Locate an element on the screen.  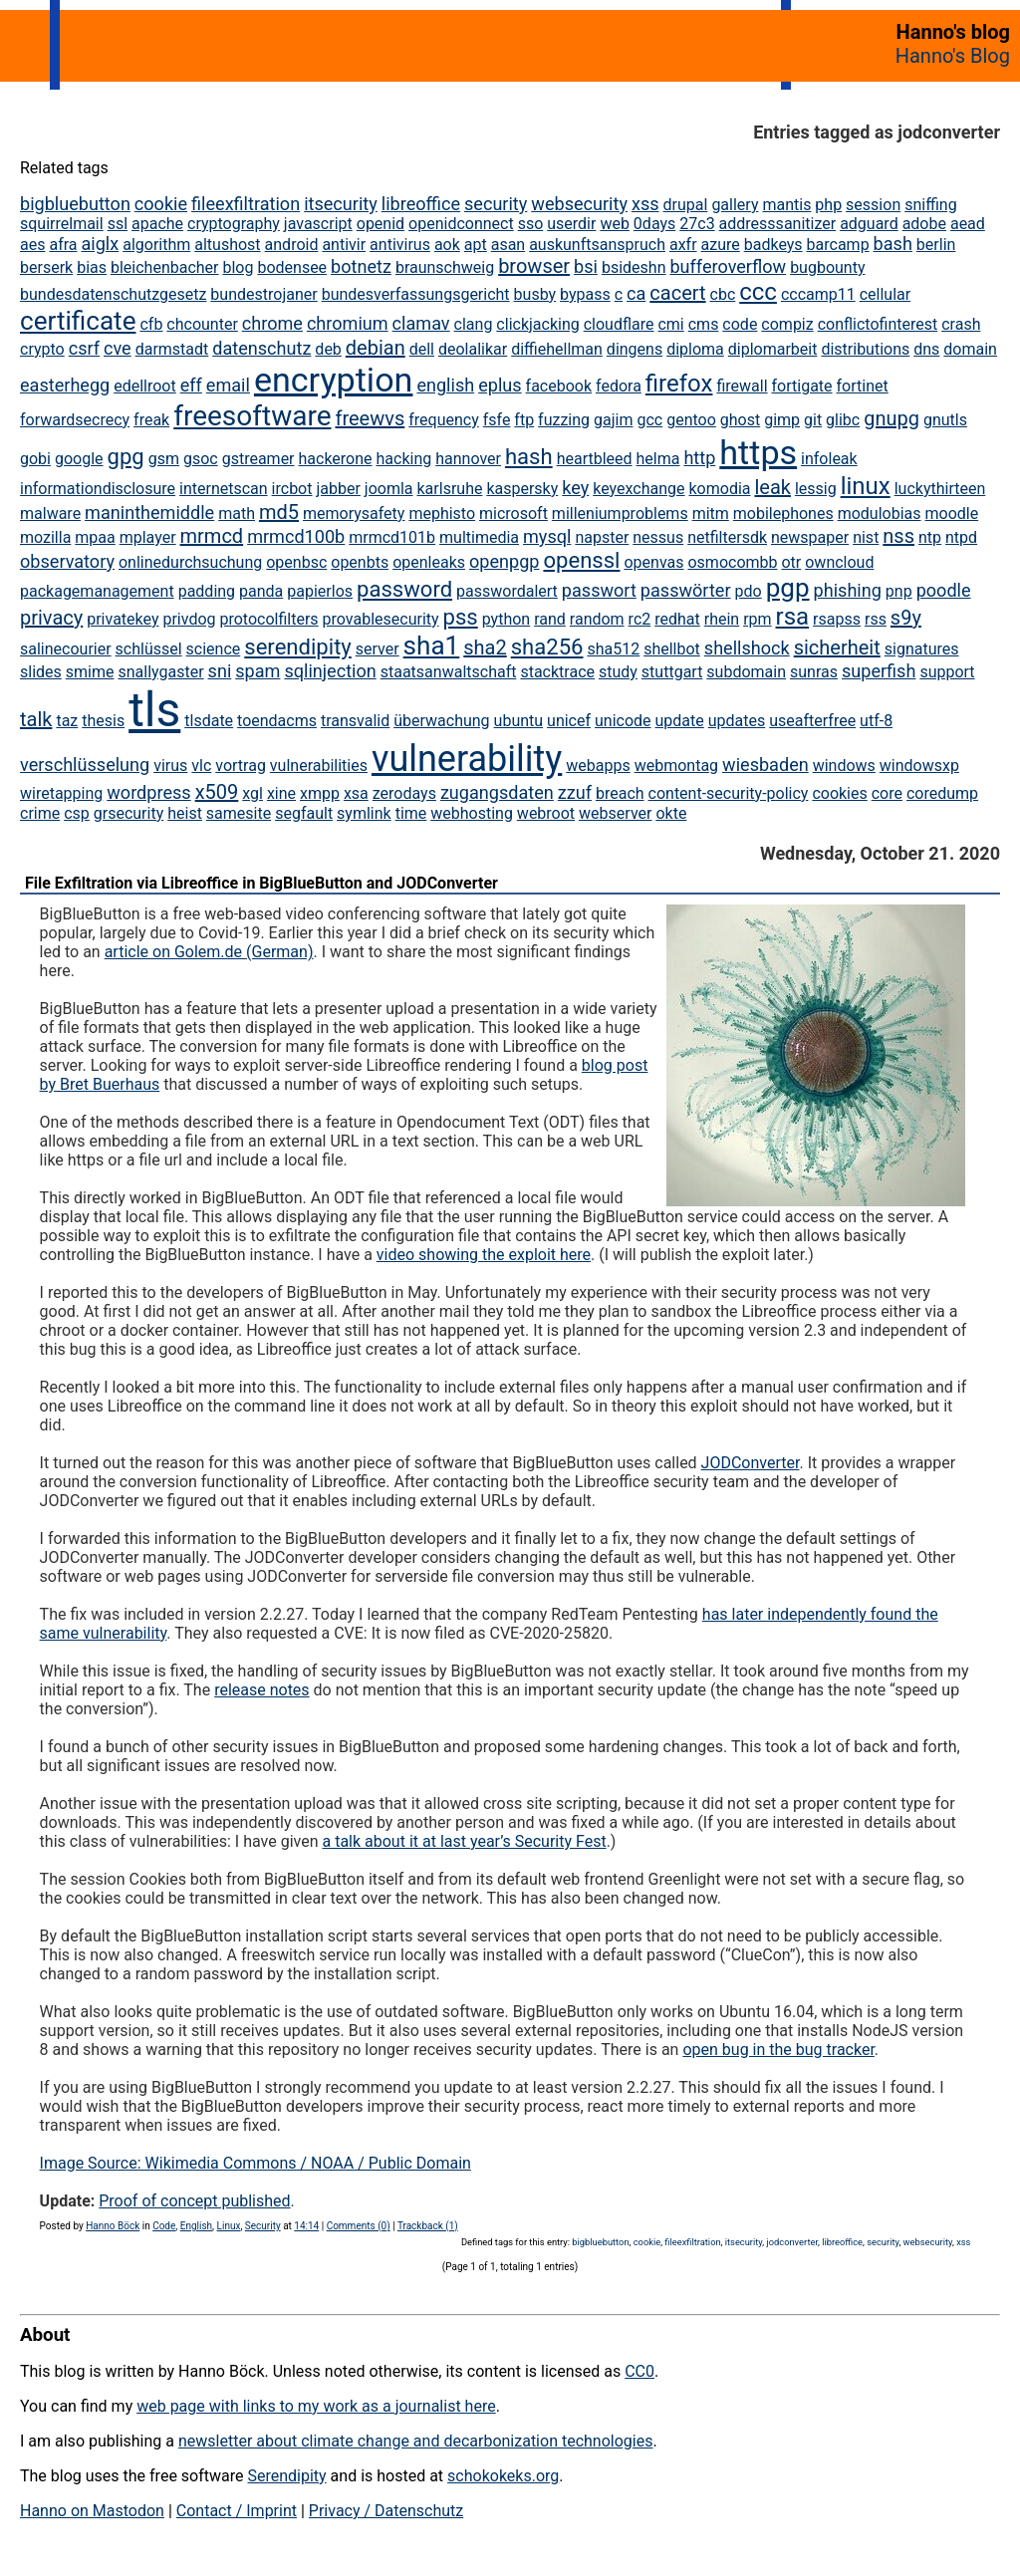
sha512 is located at coordinates (613, 649).